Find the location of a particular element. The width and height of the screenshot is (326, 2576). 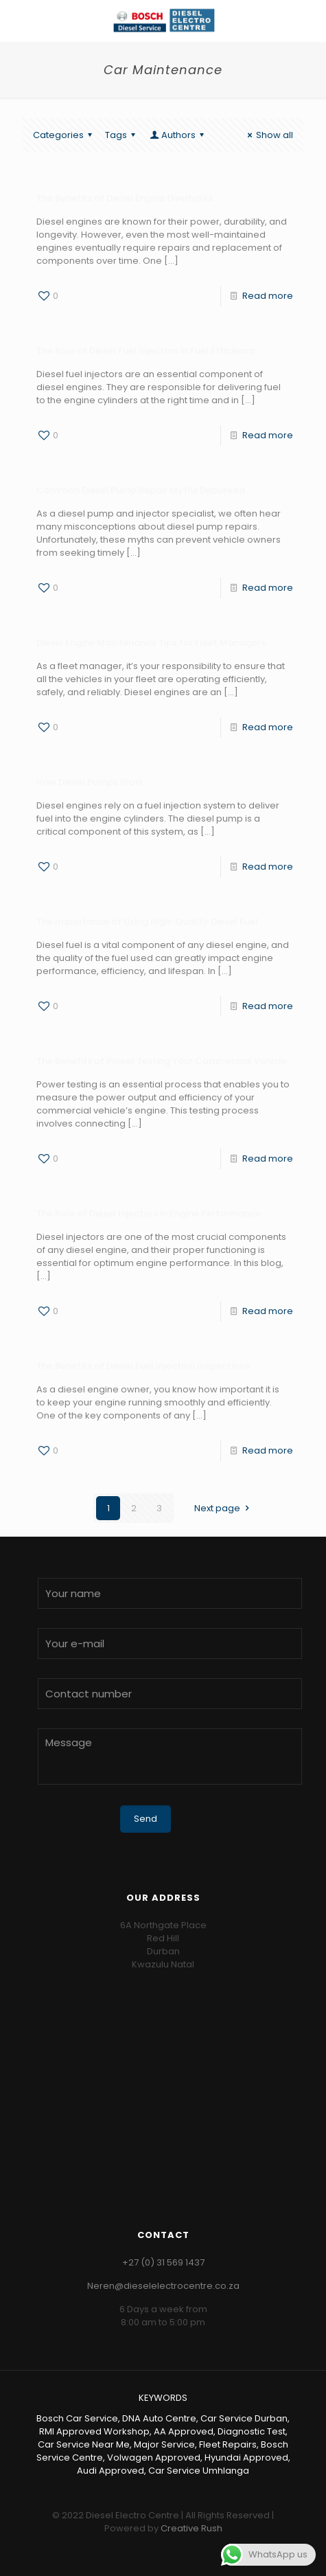

Common Diesel Pump Repair Myths Debunked is located at coordinates (140, 490).